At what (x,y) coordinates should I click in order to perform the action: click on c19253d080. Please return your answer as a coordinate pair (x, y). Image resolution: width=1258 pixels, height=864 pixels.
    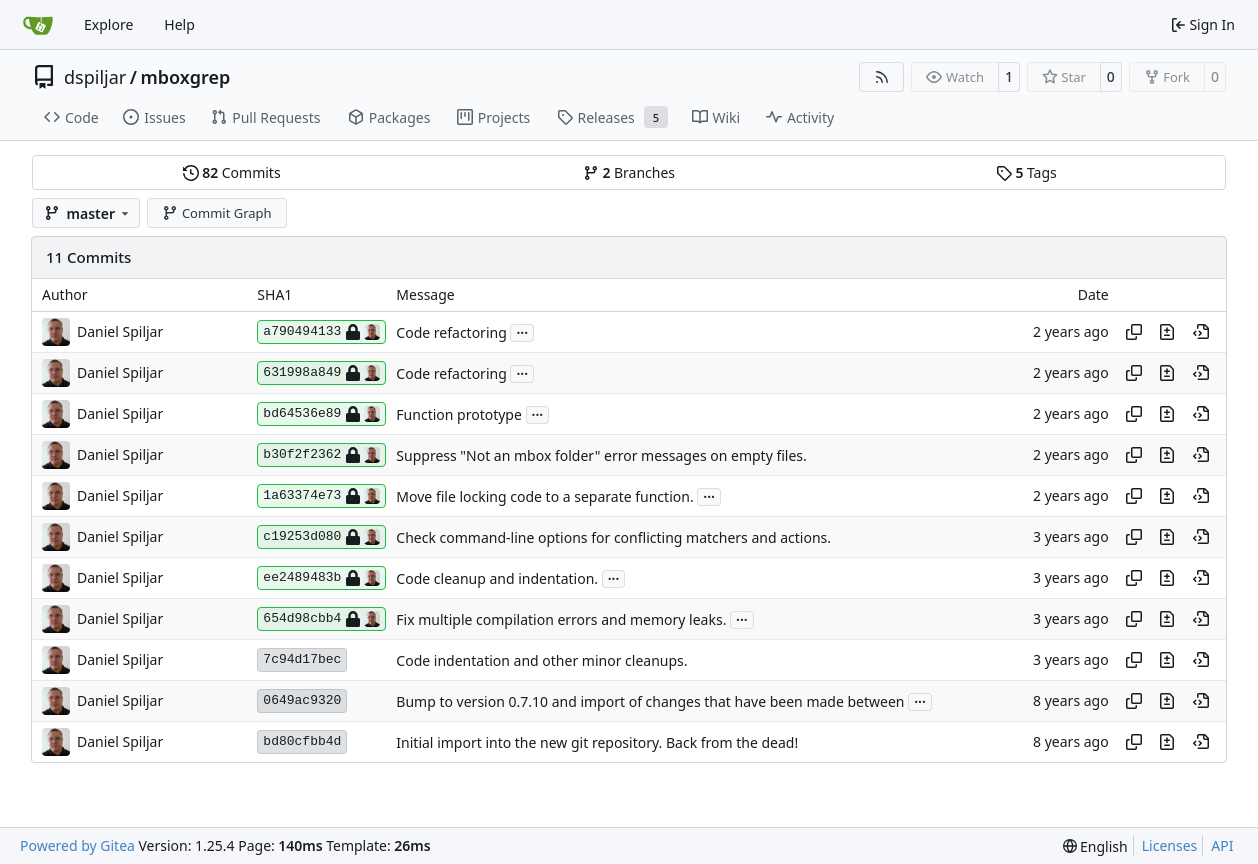
    Looking at the image, I should click on (321, 537).